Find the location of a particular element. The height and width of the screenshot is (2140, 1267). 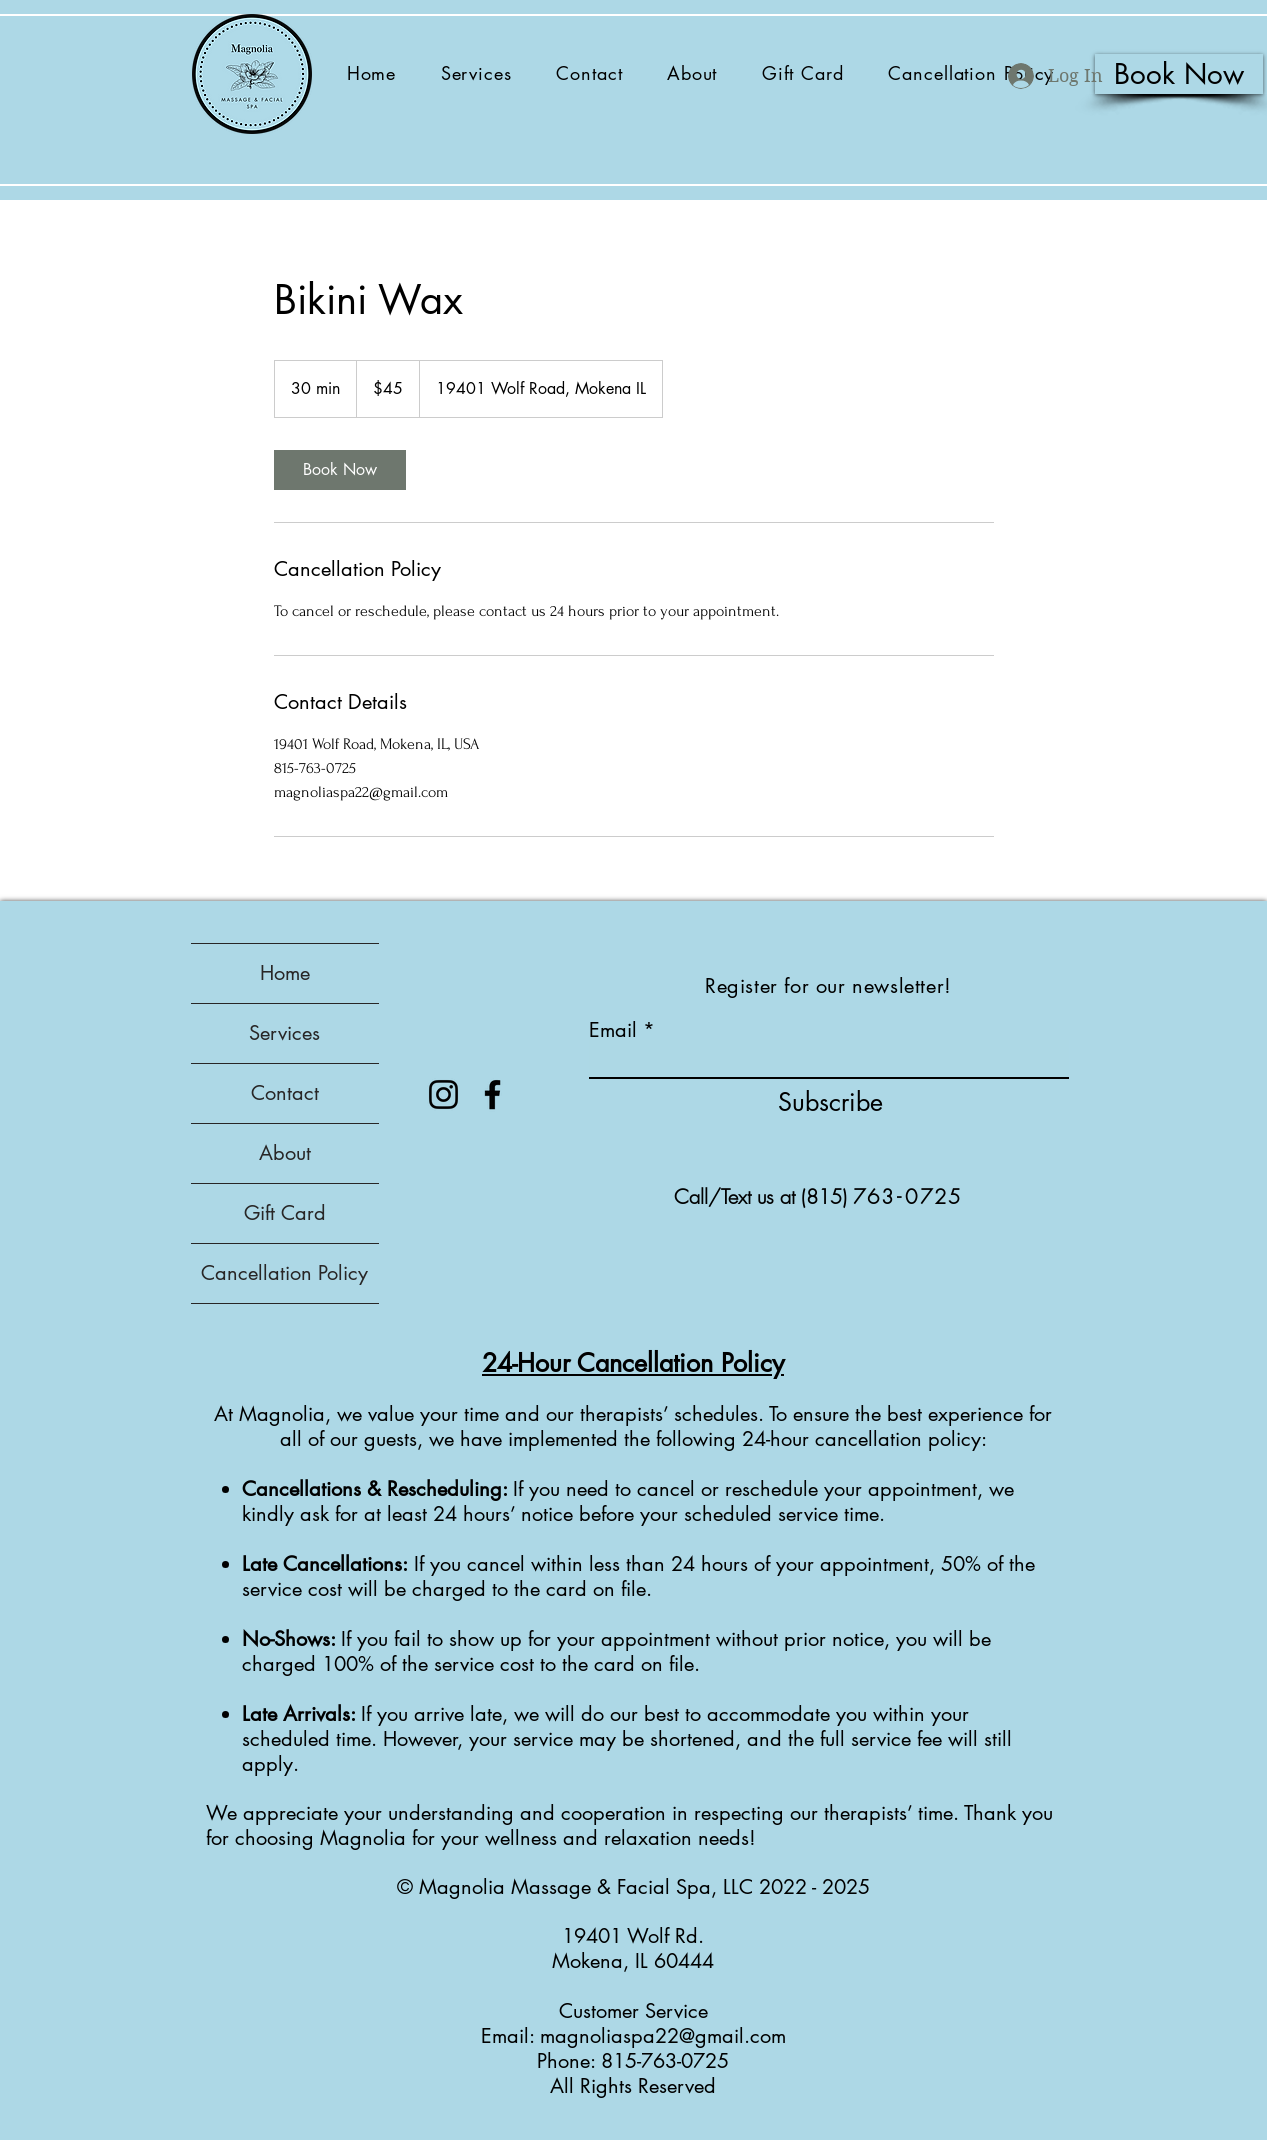

About is located at coordinates (285, 1153).